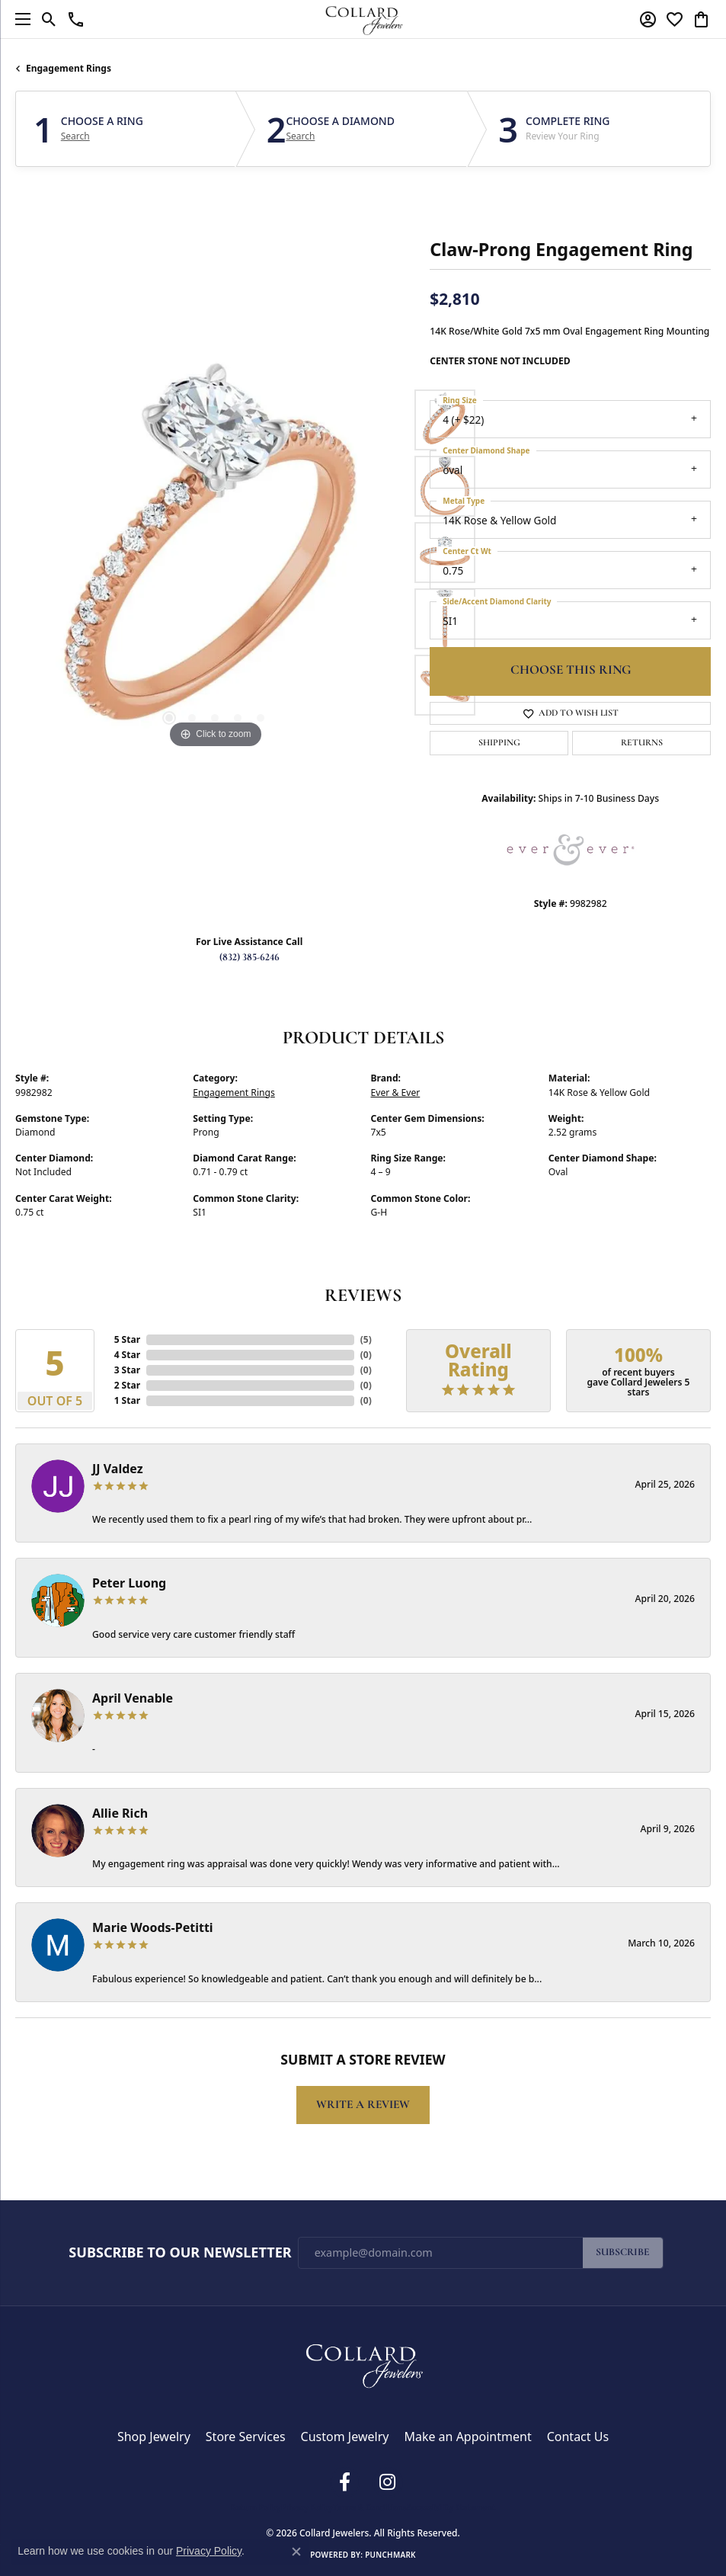 The height and width of the screenshot is (2576, 726). Describe the element at coordinates (120, 1813) in the screenshot. I see `Allie Rich` at that location.